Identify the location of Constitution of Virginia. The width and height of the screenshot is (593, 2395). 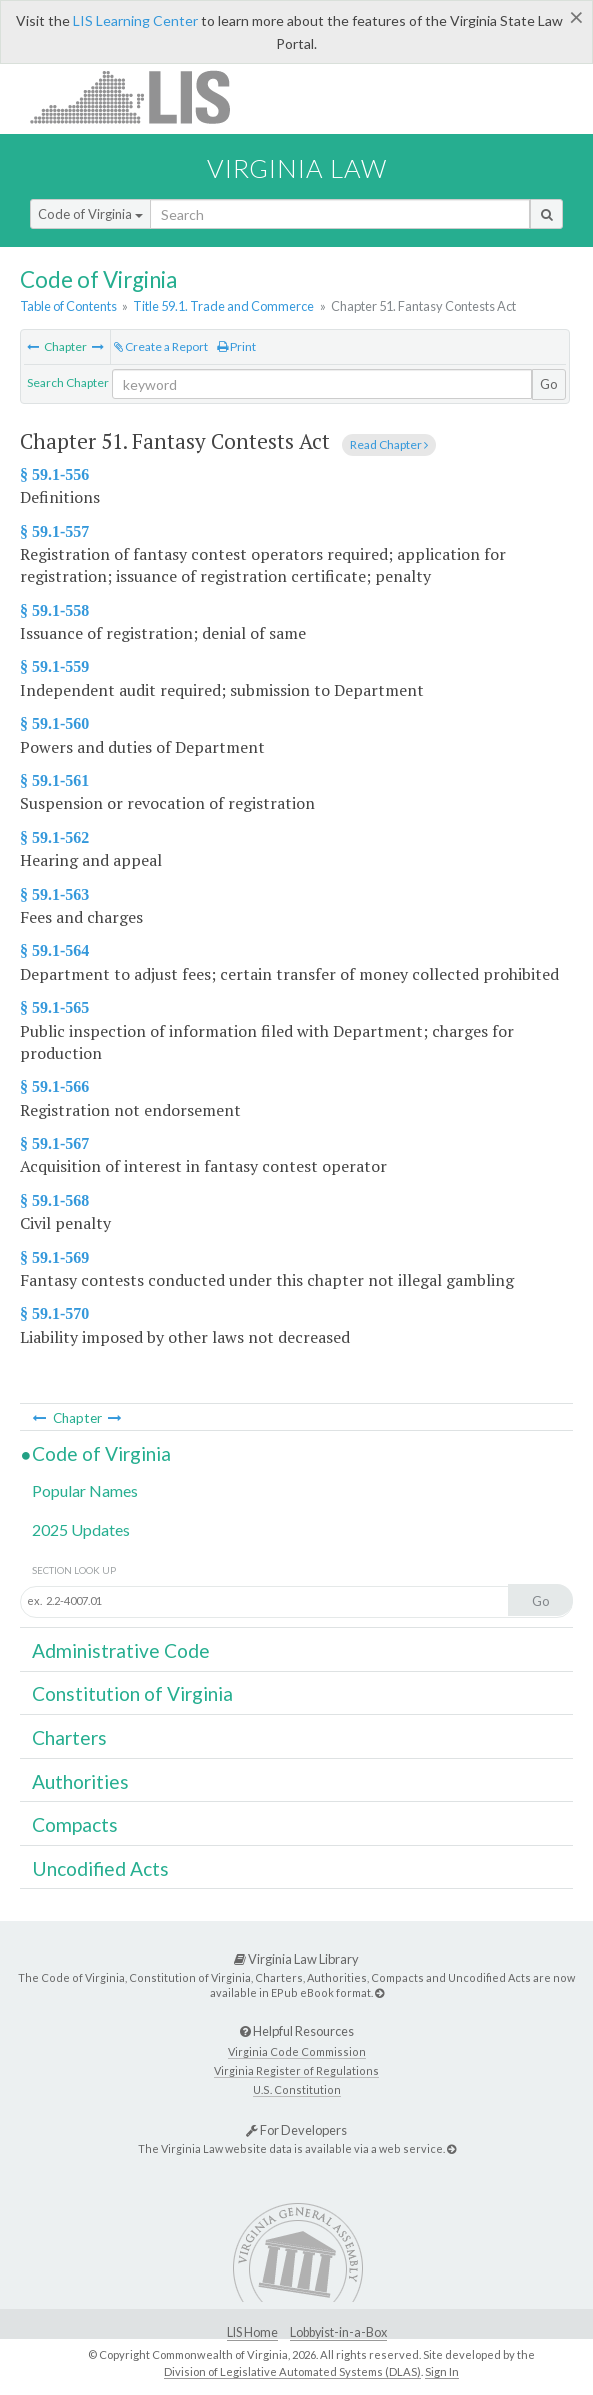
(132, 1693).